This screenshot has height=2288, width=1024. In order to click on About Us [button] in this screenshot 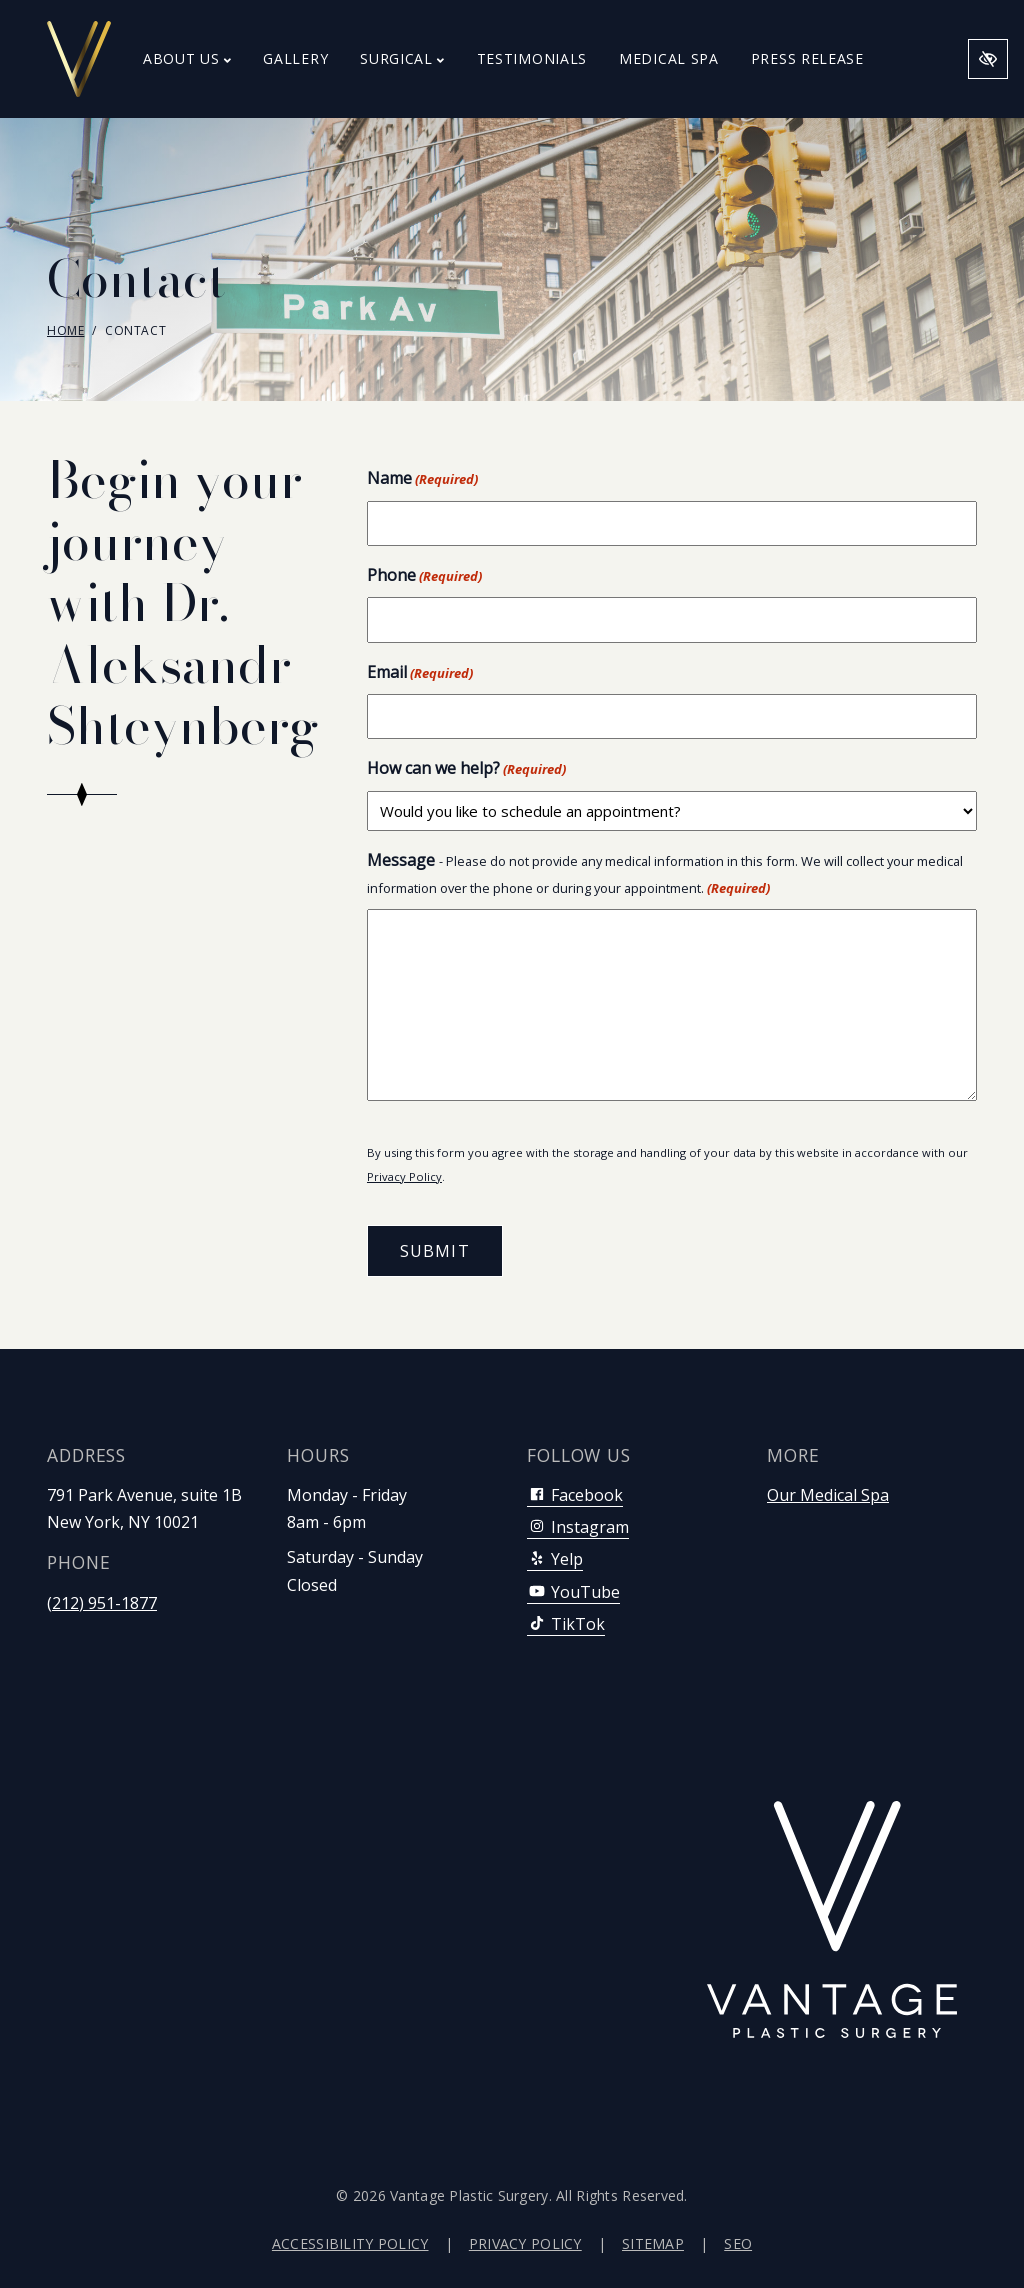, I will do `click(187, 58)`.